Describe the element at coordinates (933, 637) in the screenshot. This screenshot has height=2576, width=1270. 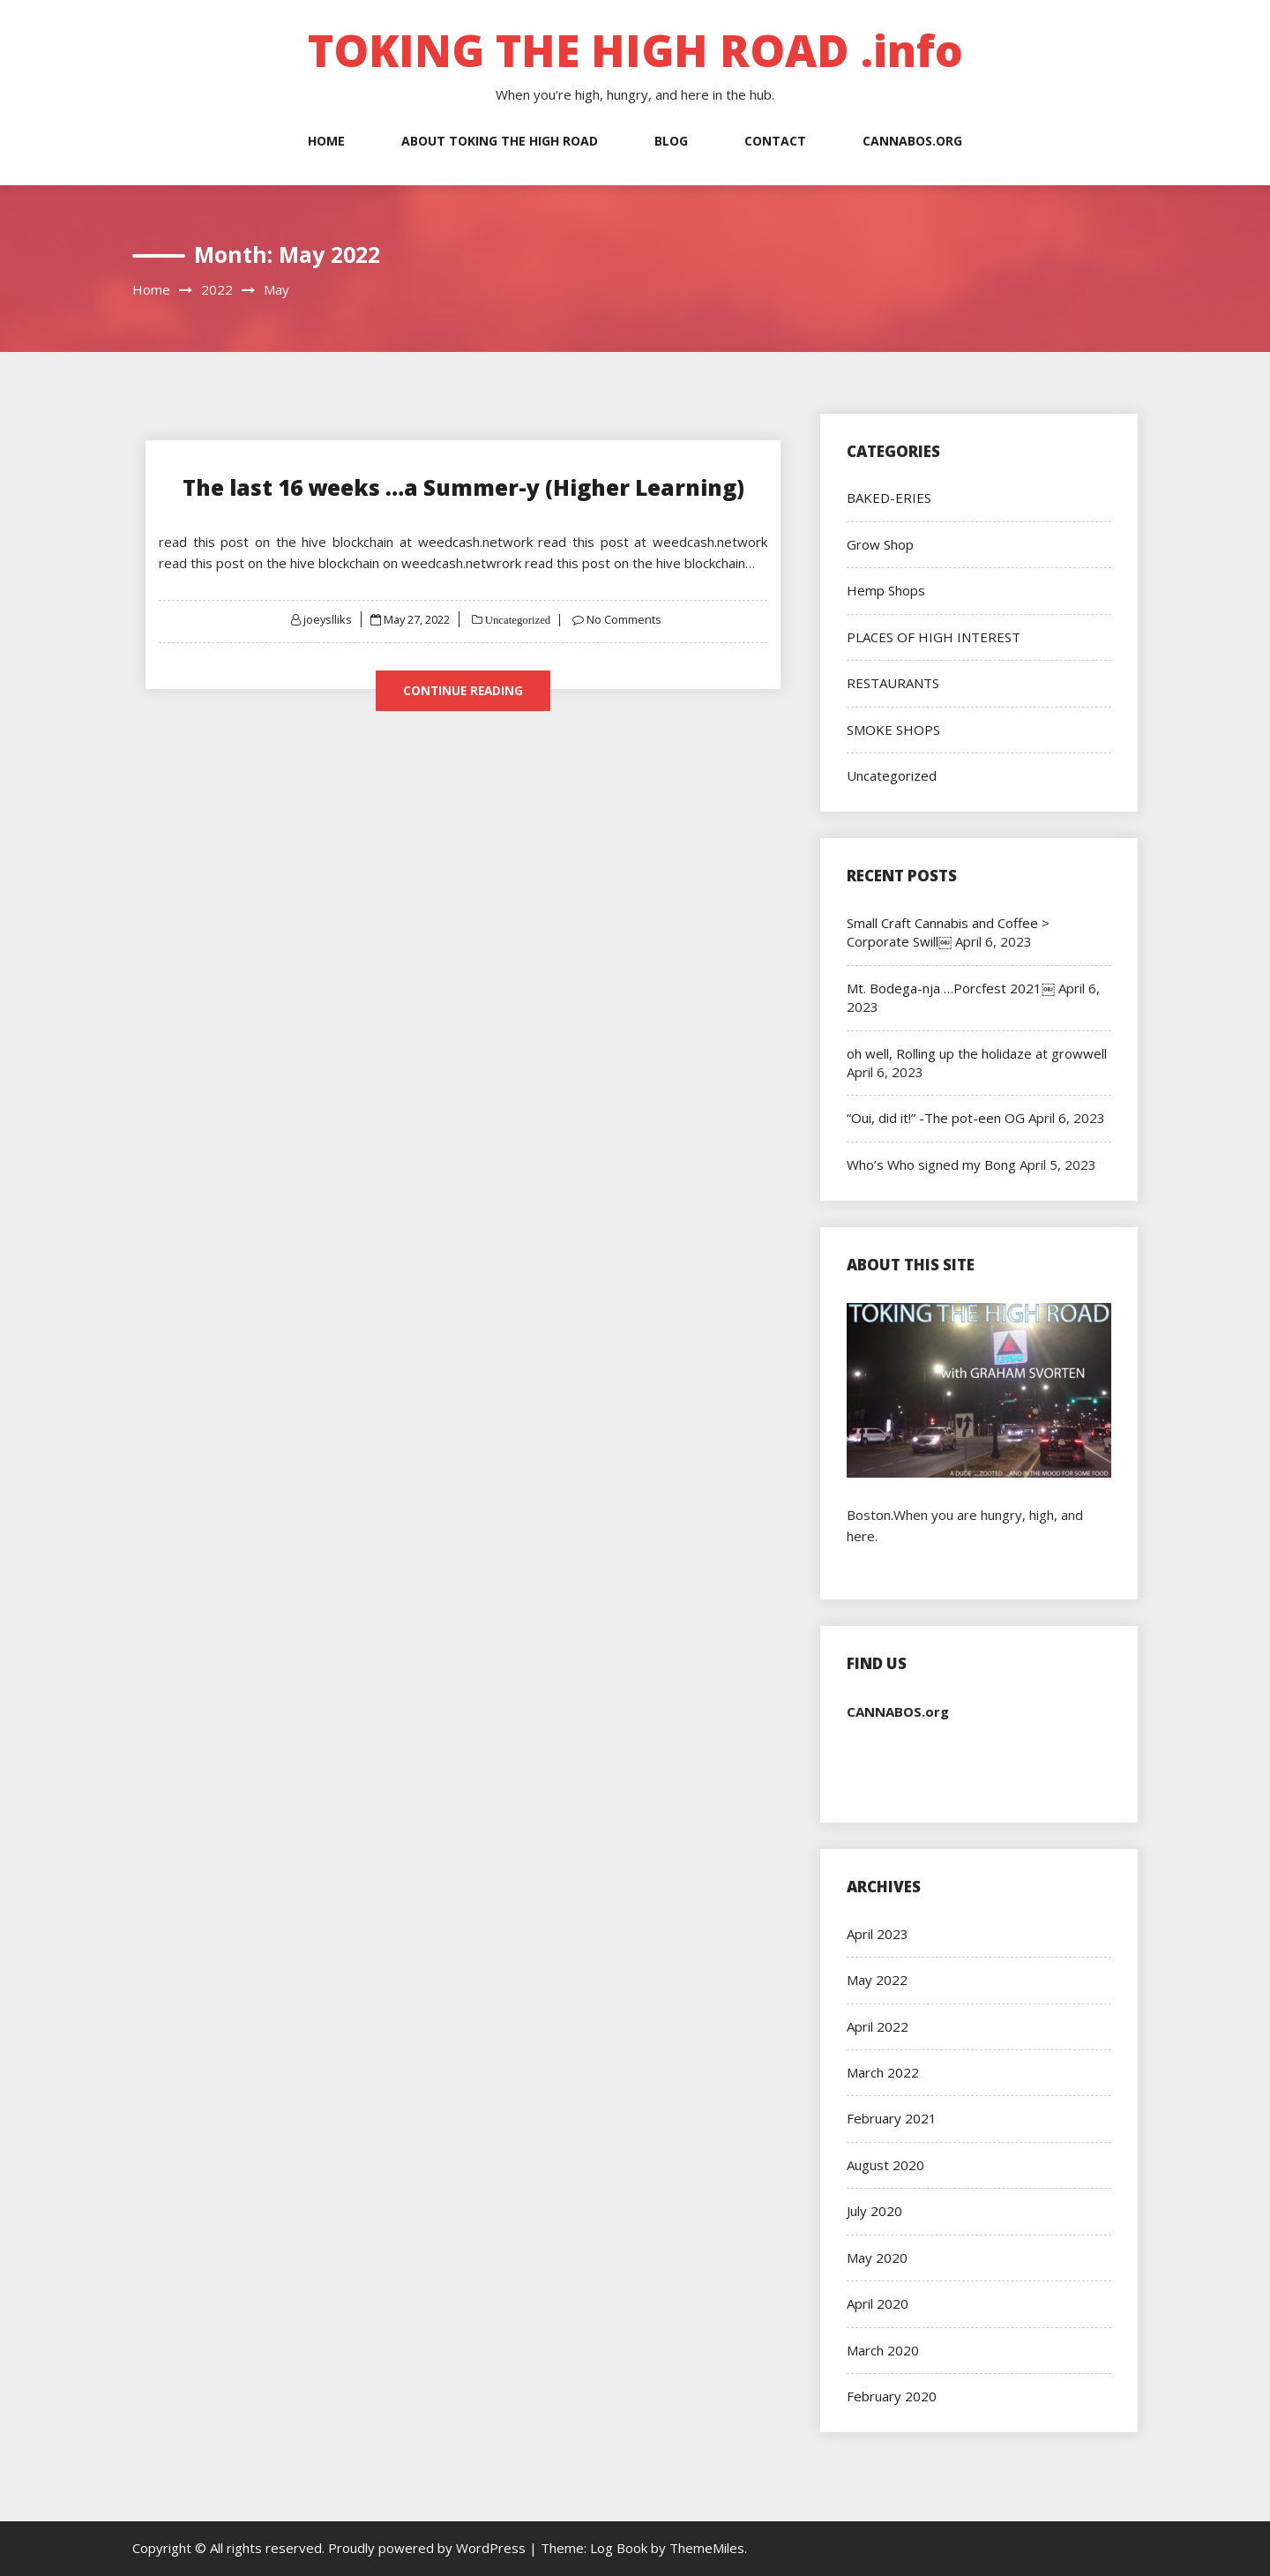
I see `PLACES OF HIGH INTEREST` at that location.